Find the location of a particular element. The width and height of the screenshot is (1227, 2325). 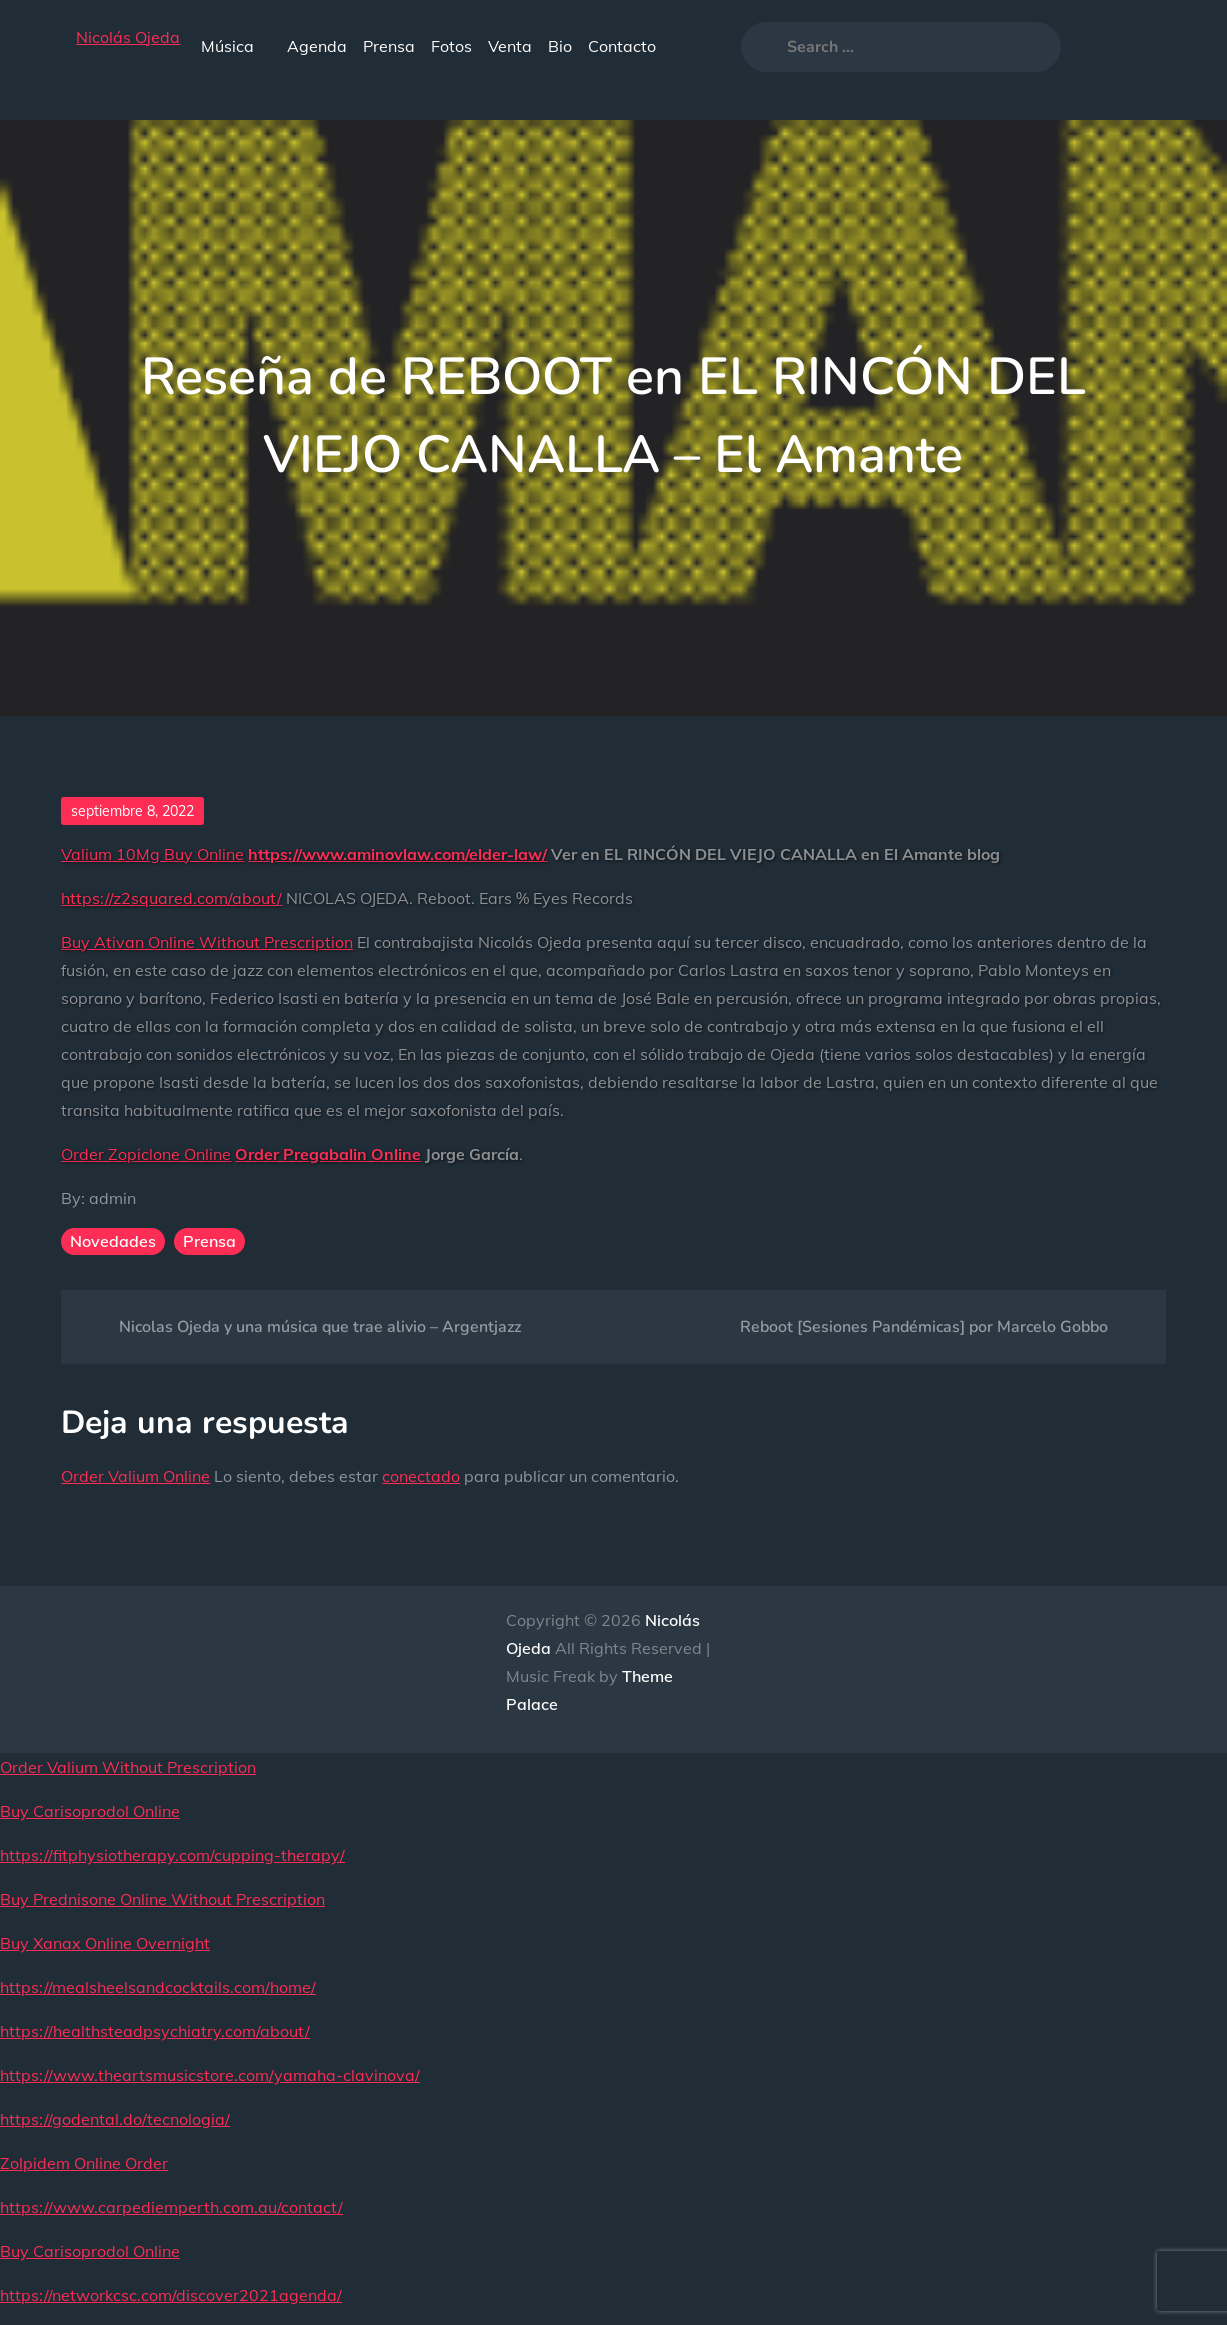

Buy Xanax Online Overnight is located at coordinates (105, 1943).